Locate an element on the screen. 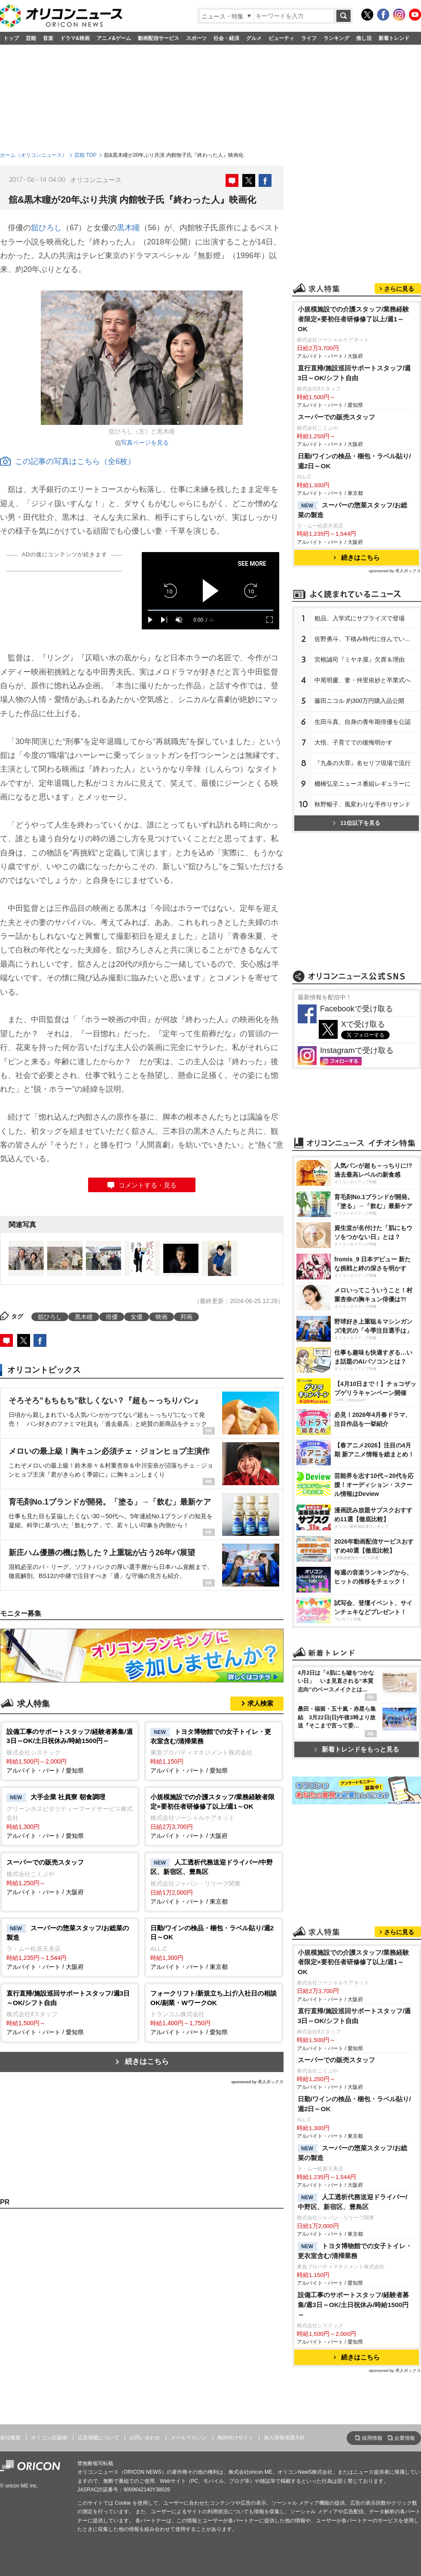 This screenshot has width=421, height=2576. ドラマ&映画 is located at coordinates (75, 38).